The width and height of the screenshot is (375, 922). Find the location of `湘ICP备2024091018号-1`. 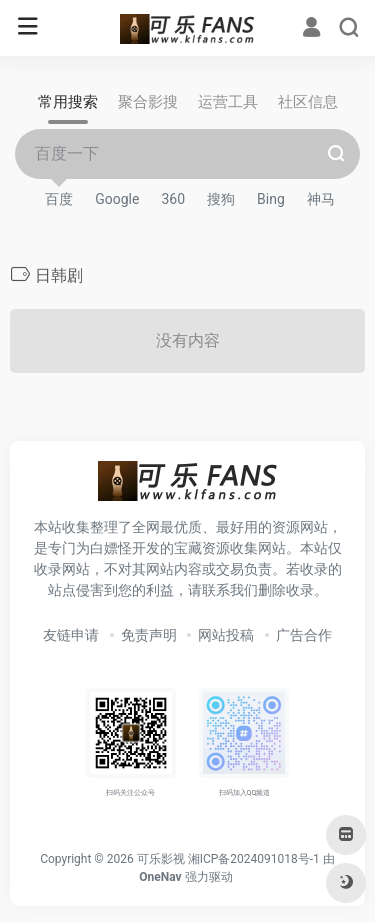

湘ICP备2024091018号-1 is located at coordinates (254, 859).